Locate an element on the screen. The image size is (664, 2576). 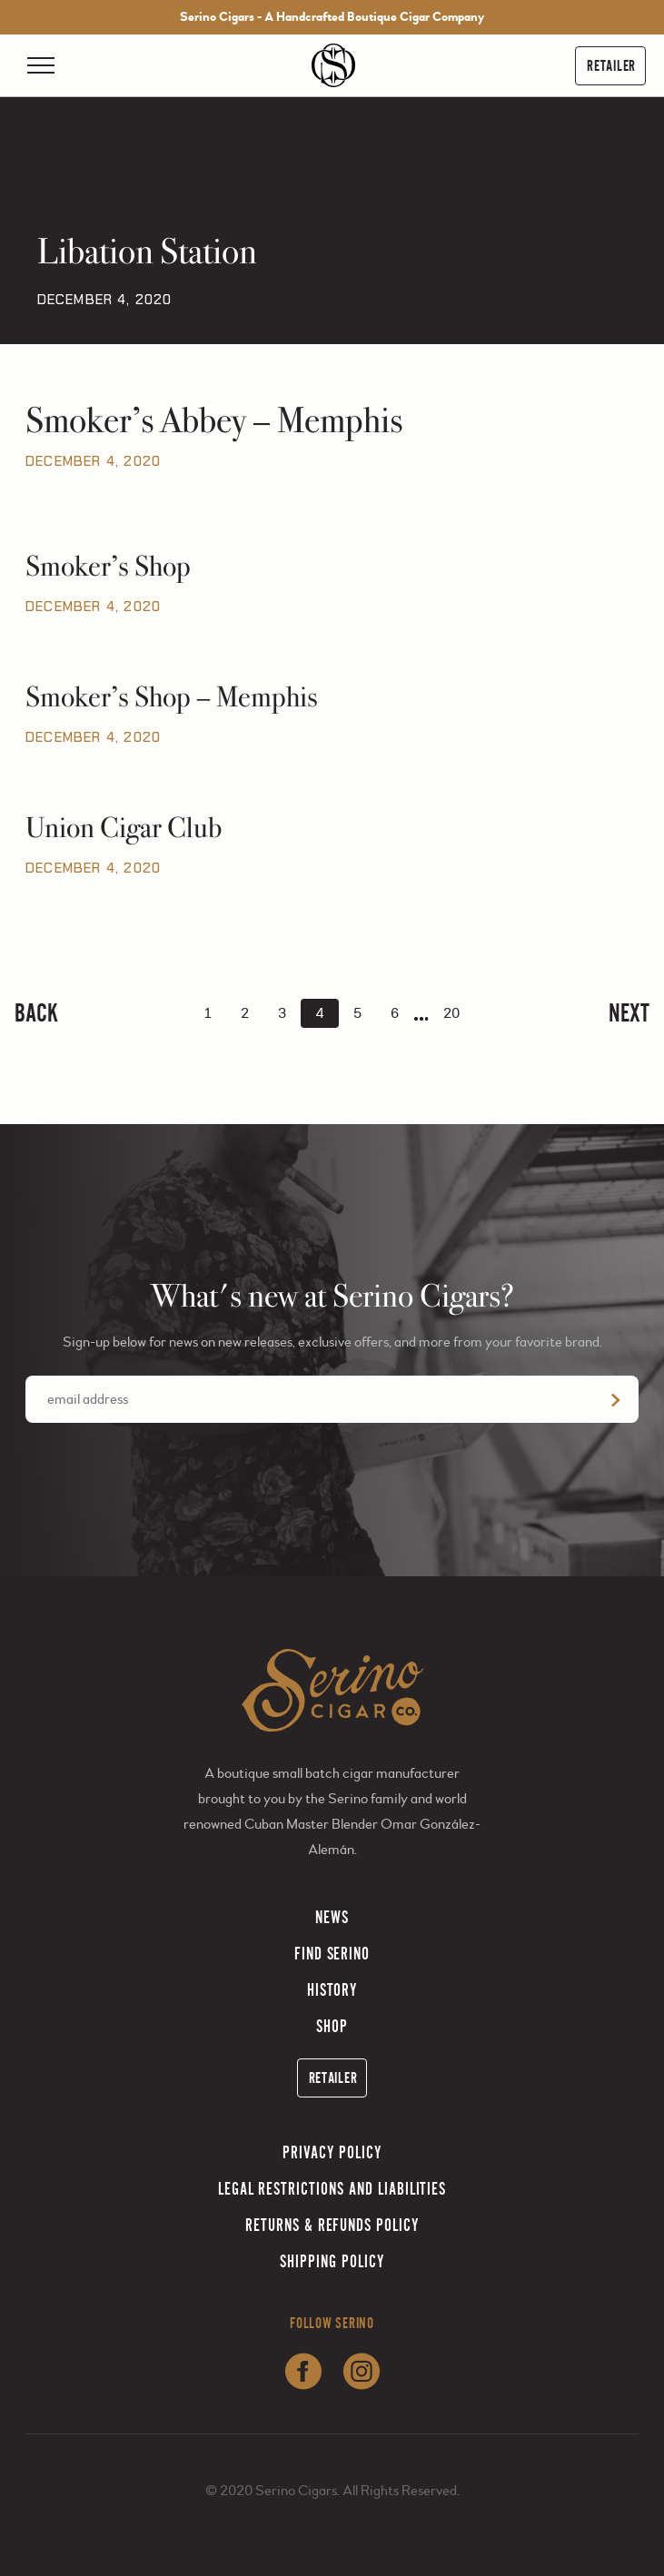
Libation Station is located at coordinates (147, 251).